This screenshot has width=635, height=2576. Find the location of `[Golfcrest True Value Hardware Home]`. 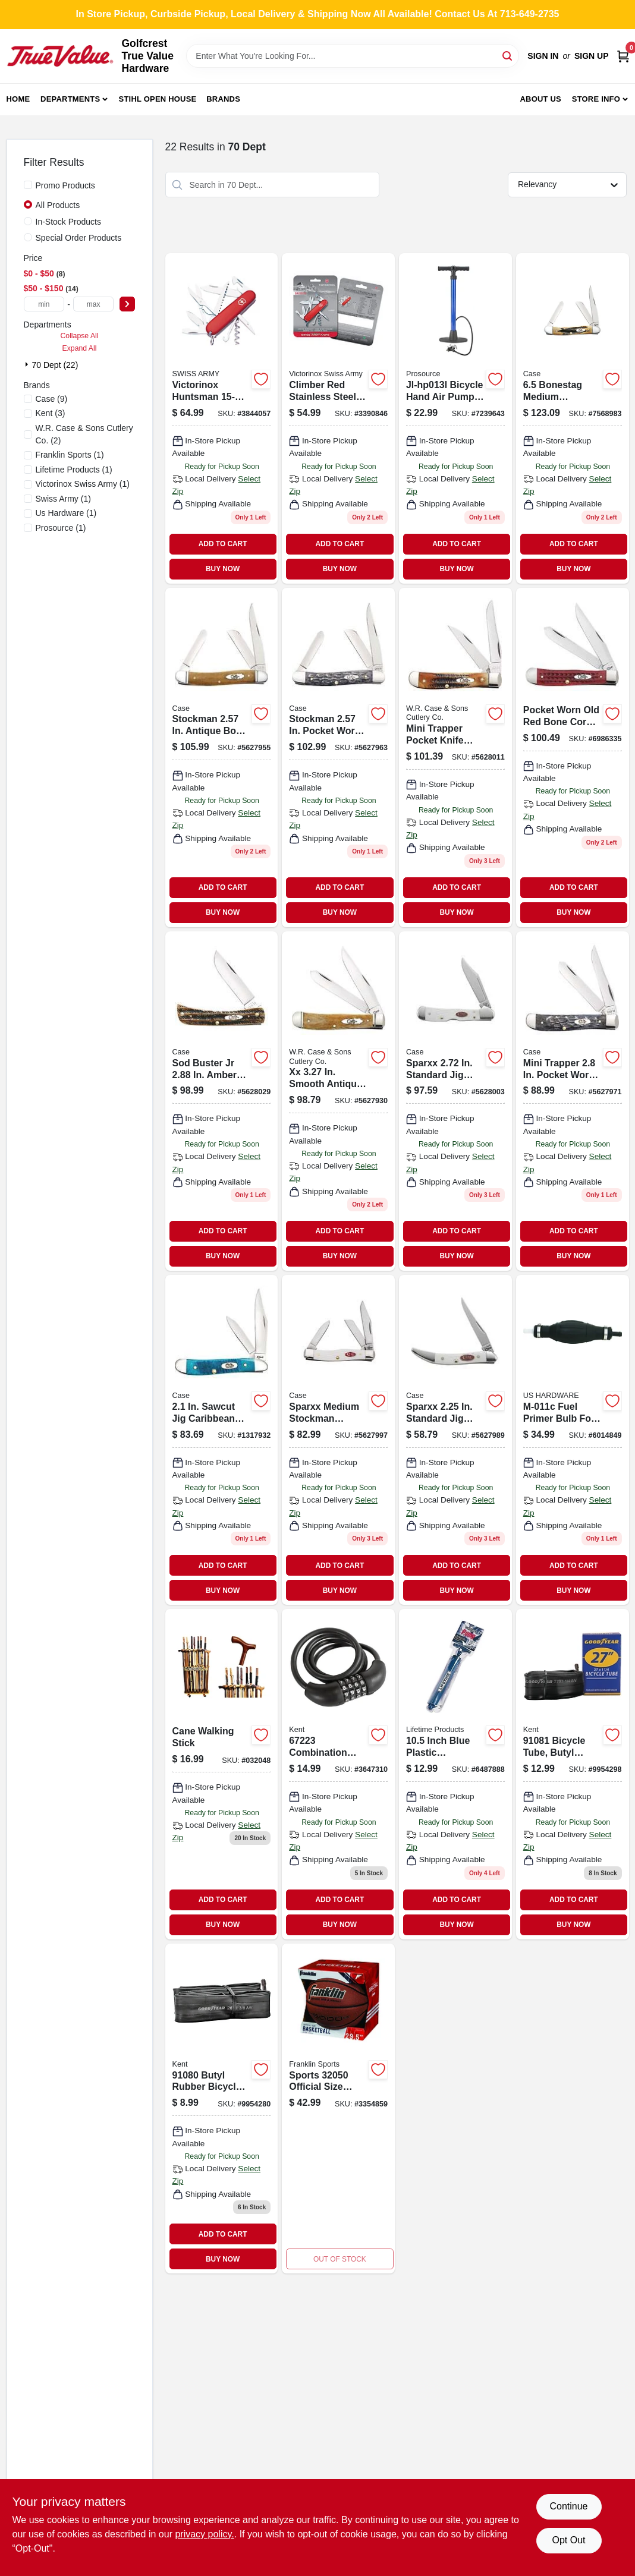

[Golfcrest True Value Hardware Home] is located at coordinates (60, 56).